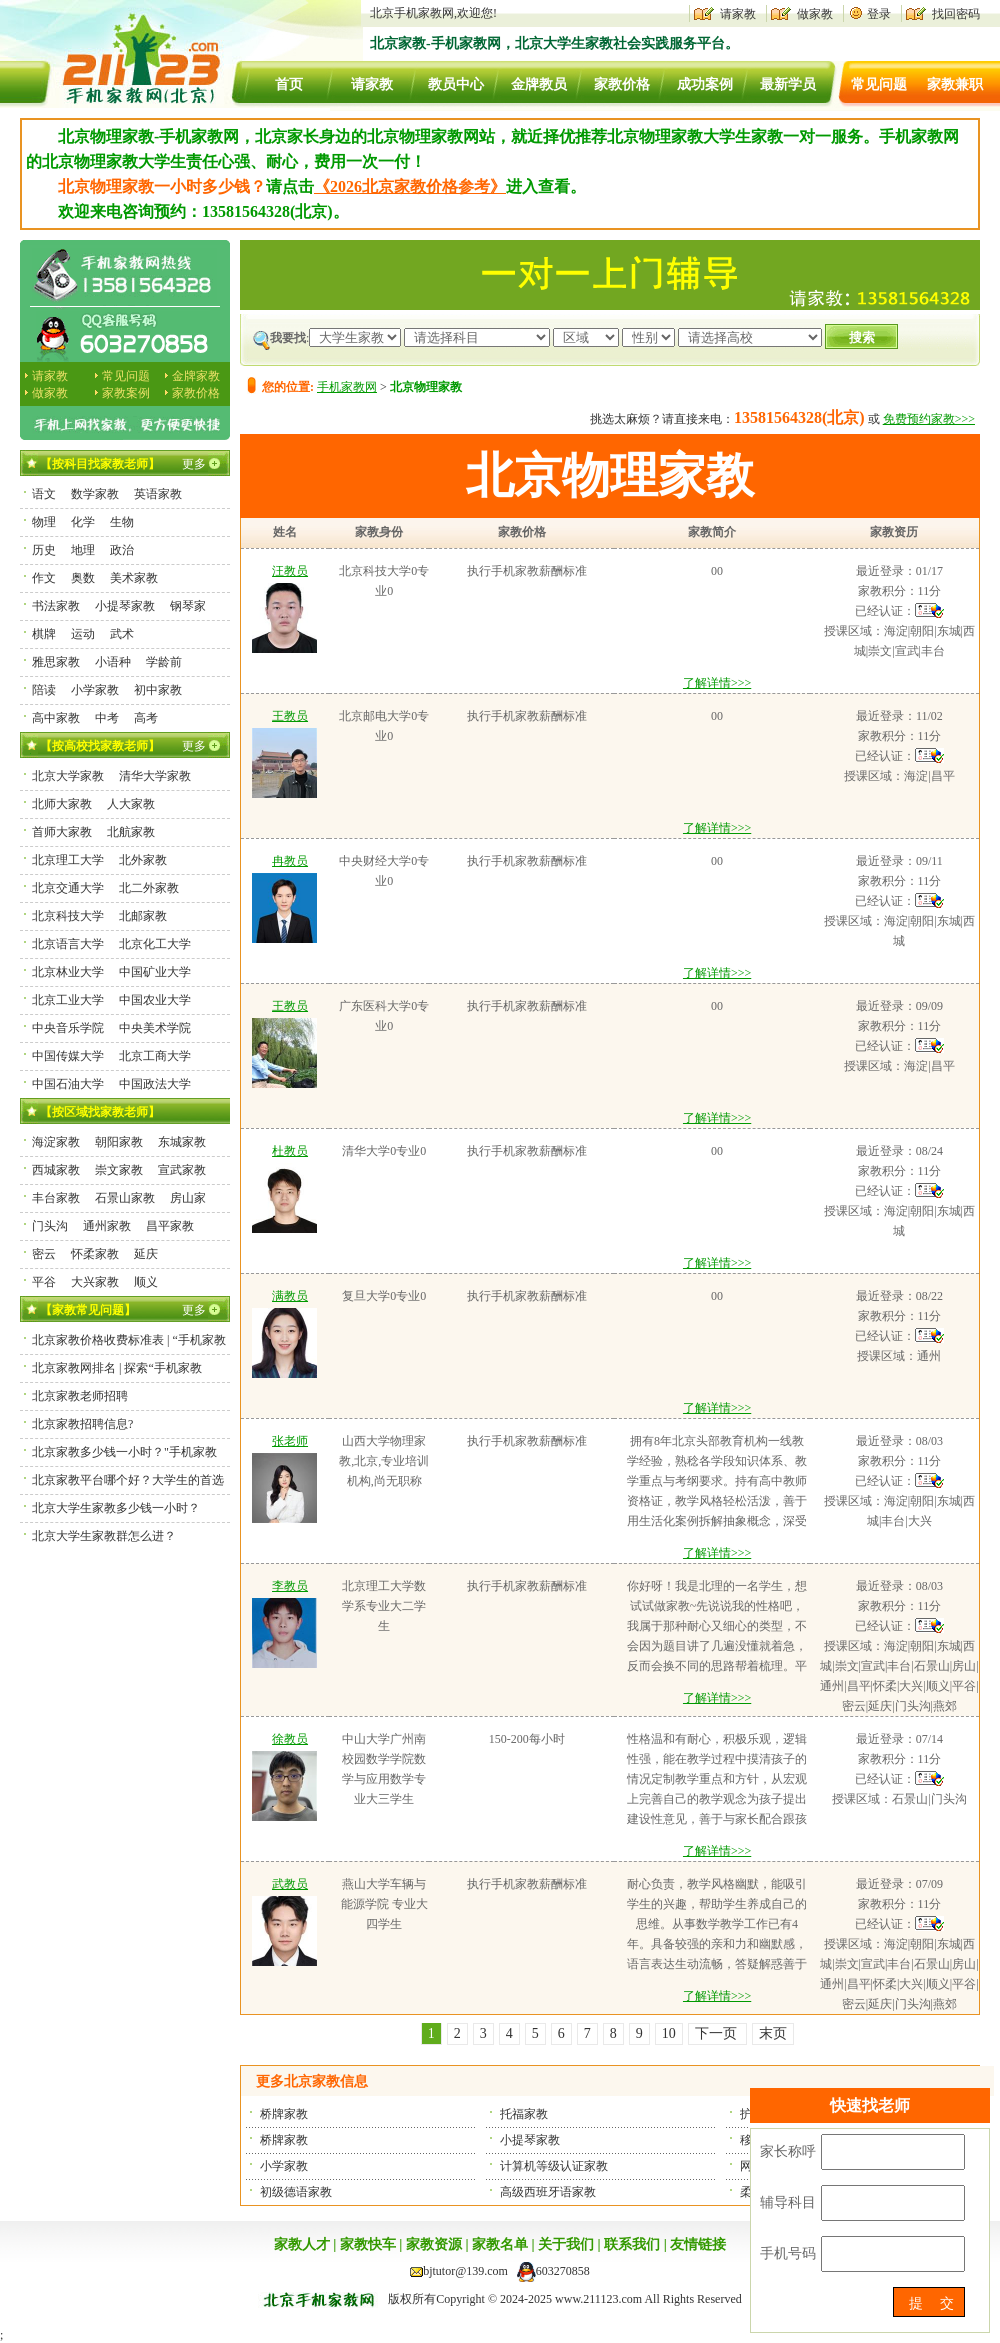 The width and height of the screenshot is (1000, 2343). What do you see at coordinates (290, 1441) in the screenshot?
I see `张老师` at bounding box center [290, 1441].